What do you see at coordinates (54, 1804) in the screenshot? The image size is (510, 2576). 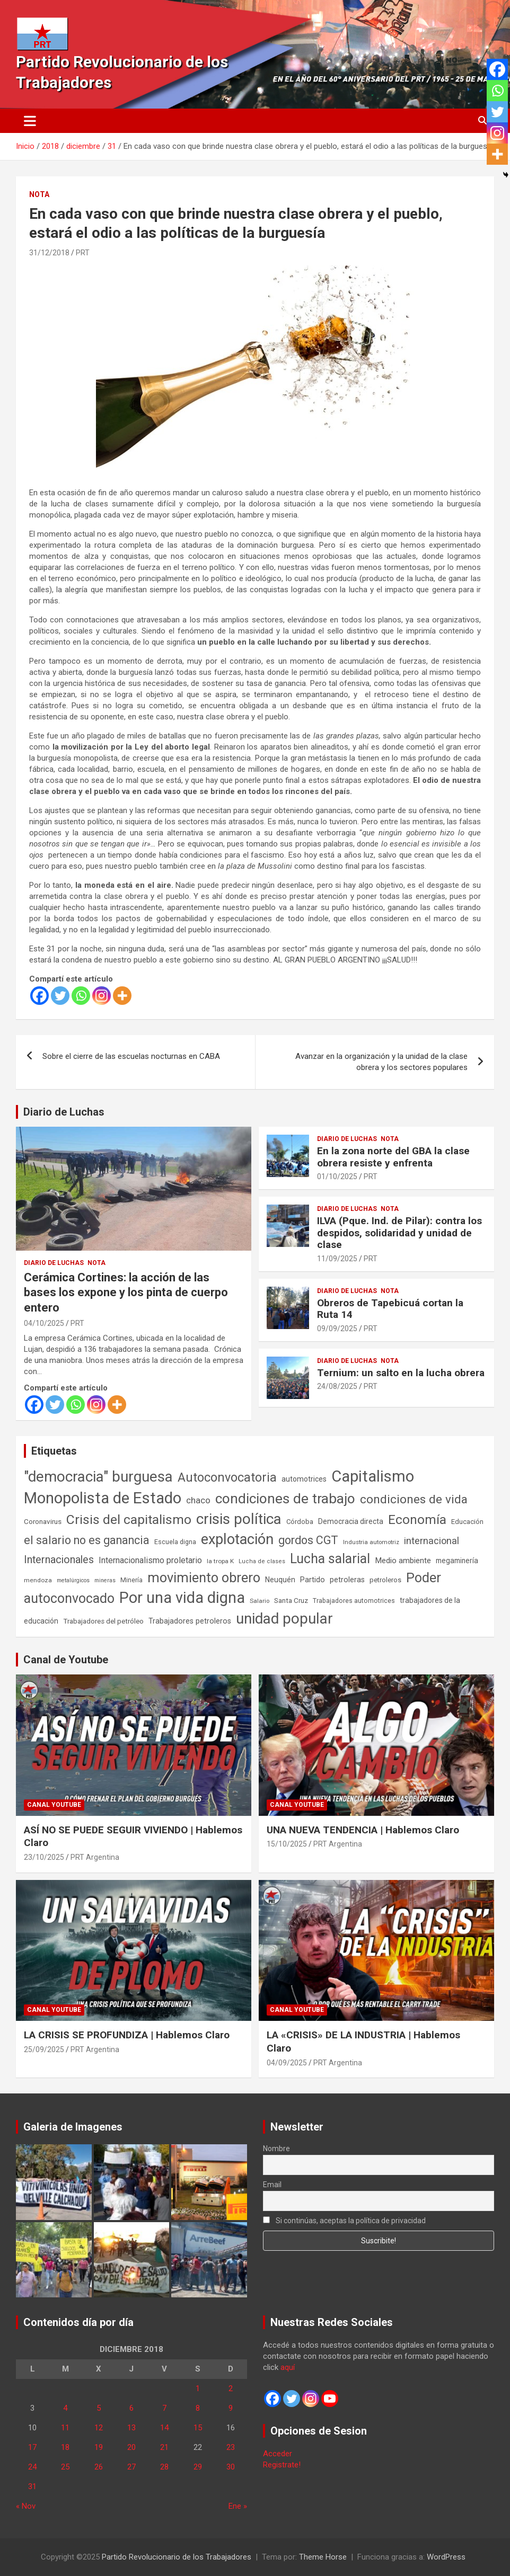 I see `Canal Youtube` at bounding box center [54, 1804].